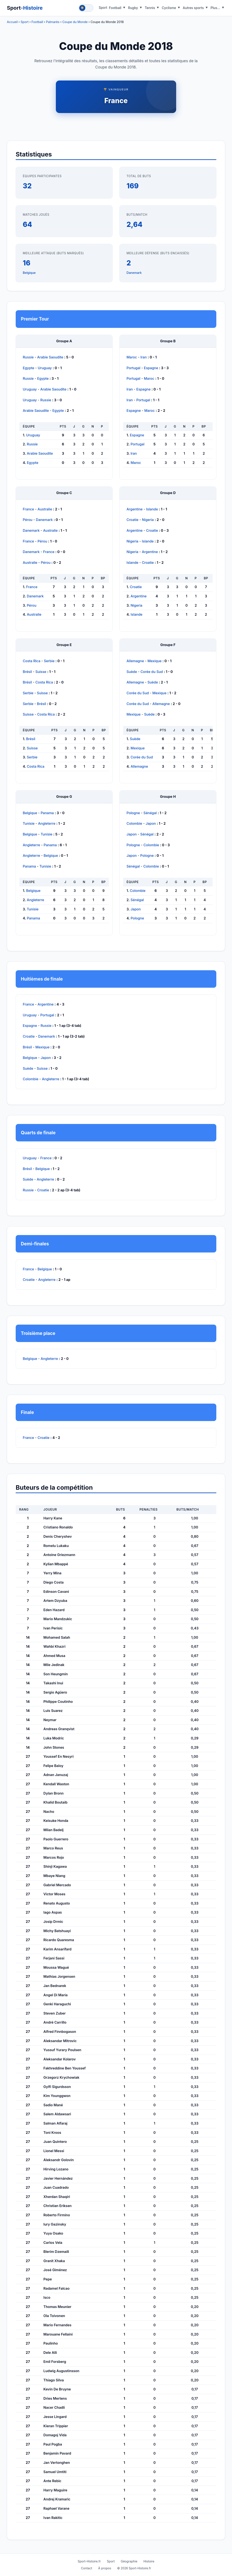 The height and width of the screenshot is (2576, 232). Describe the element at coordinates (151, 368) in the screenshot. I see `Espagne` at that location.